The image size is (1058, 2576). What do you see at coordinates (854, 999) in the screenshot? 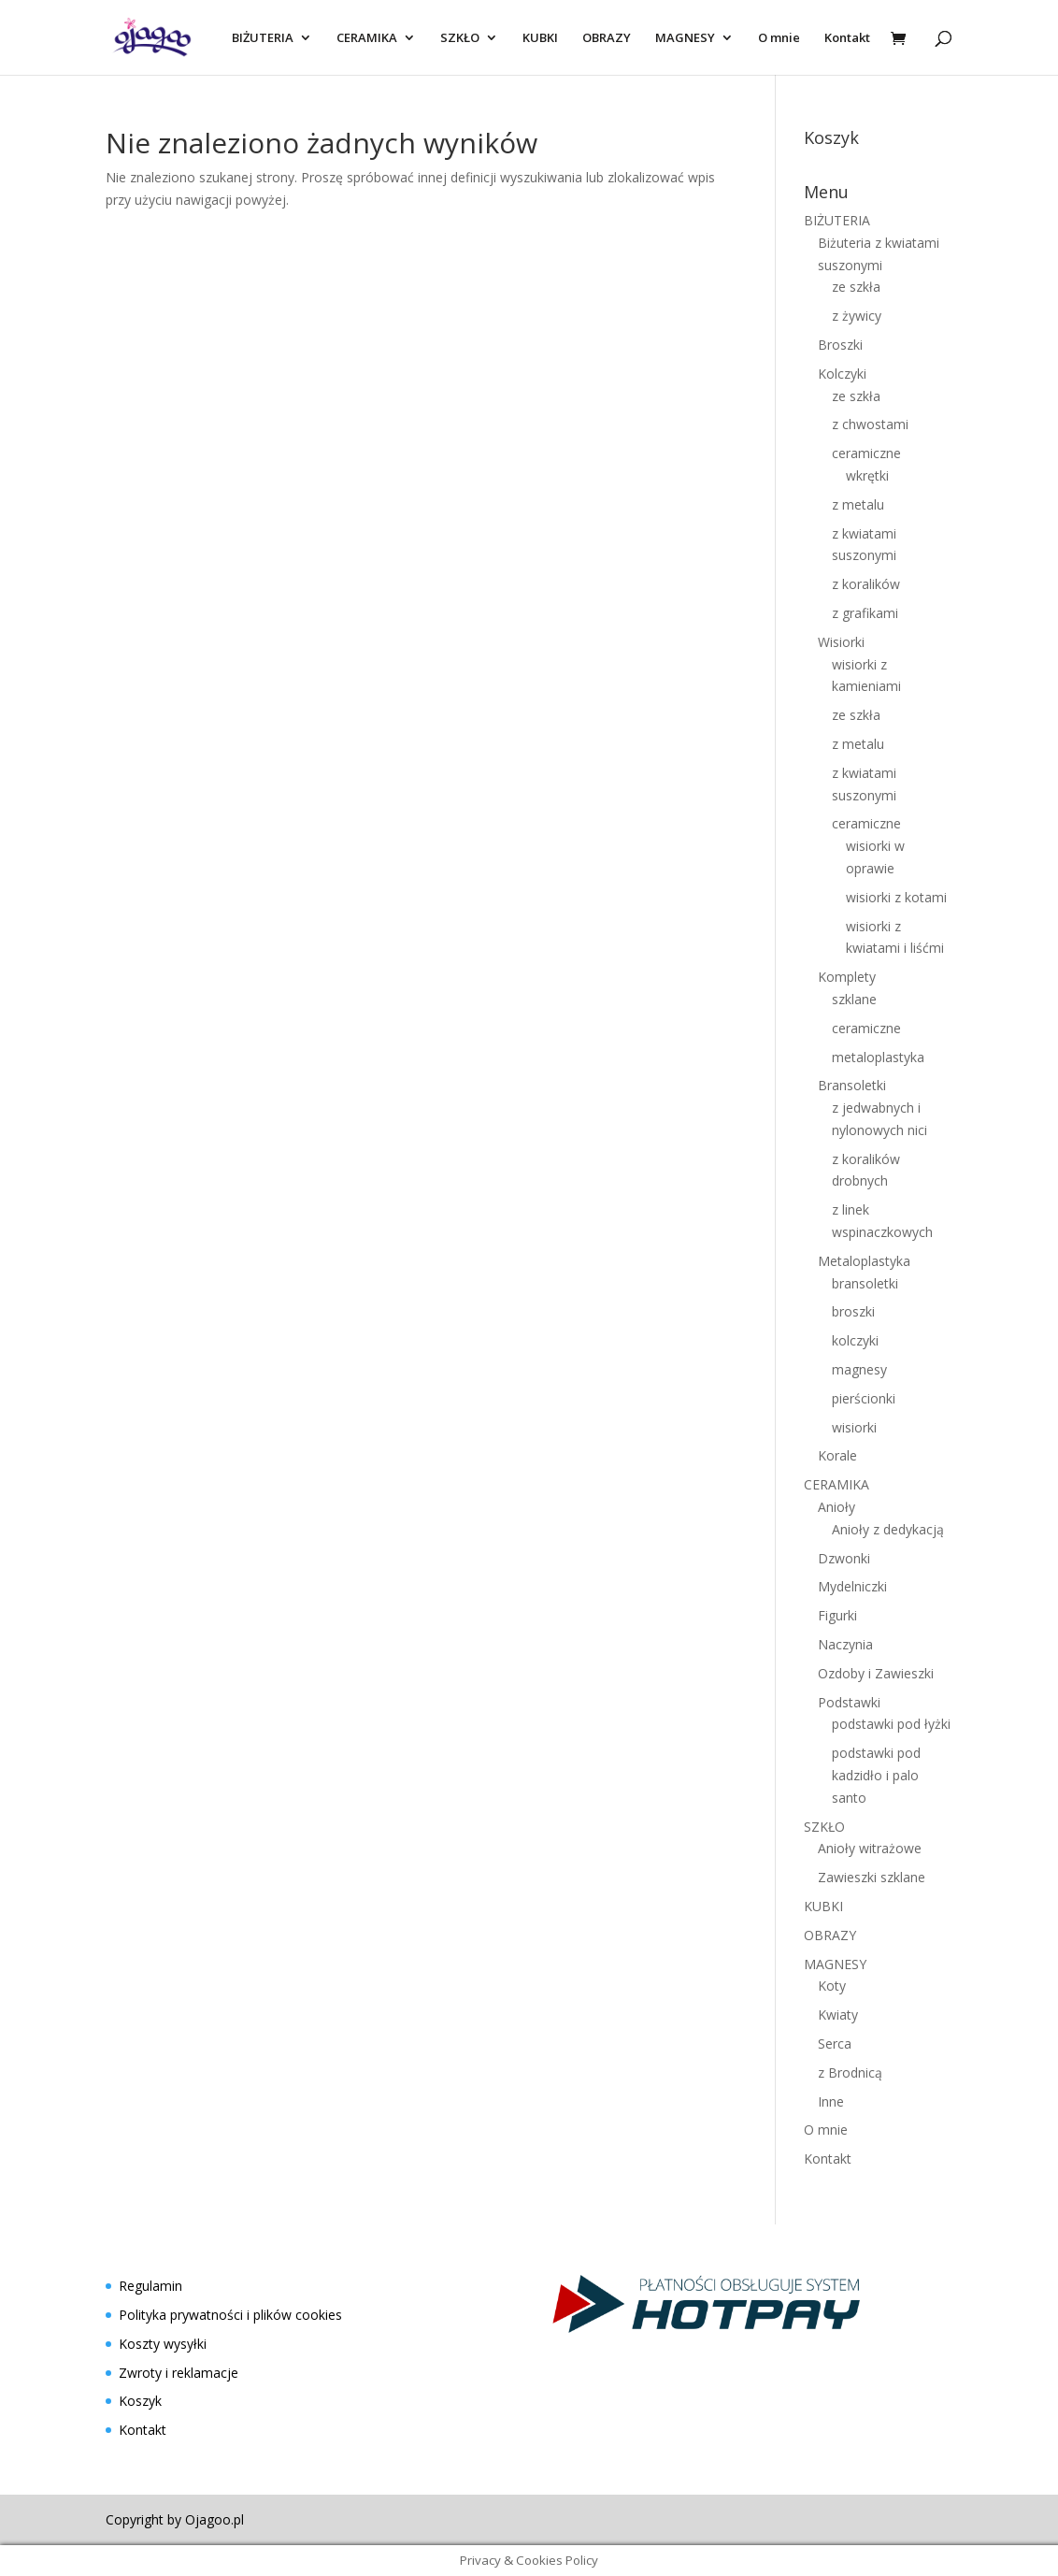
I see `szklane` at bounding box center [854, 999].